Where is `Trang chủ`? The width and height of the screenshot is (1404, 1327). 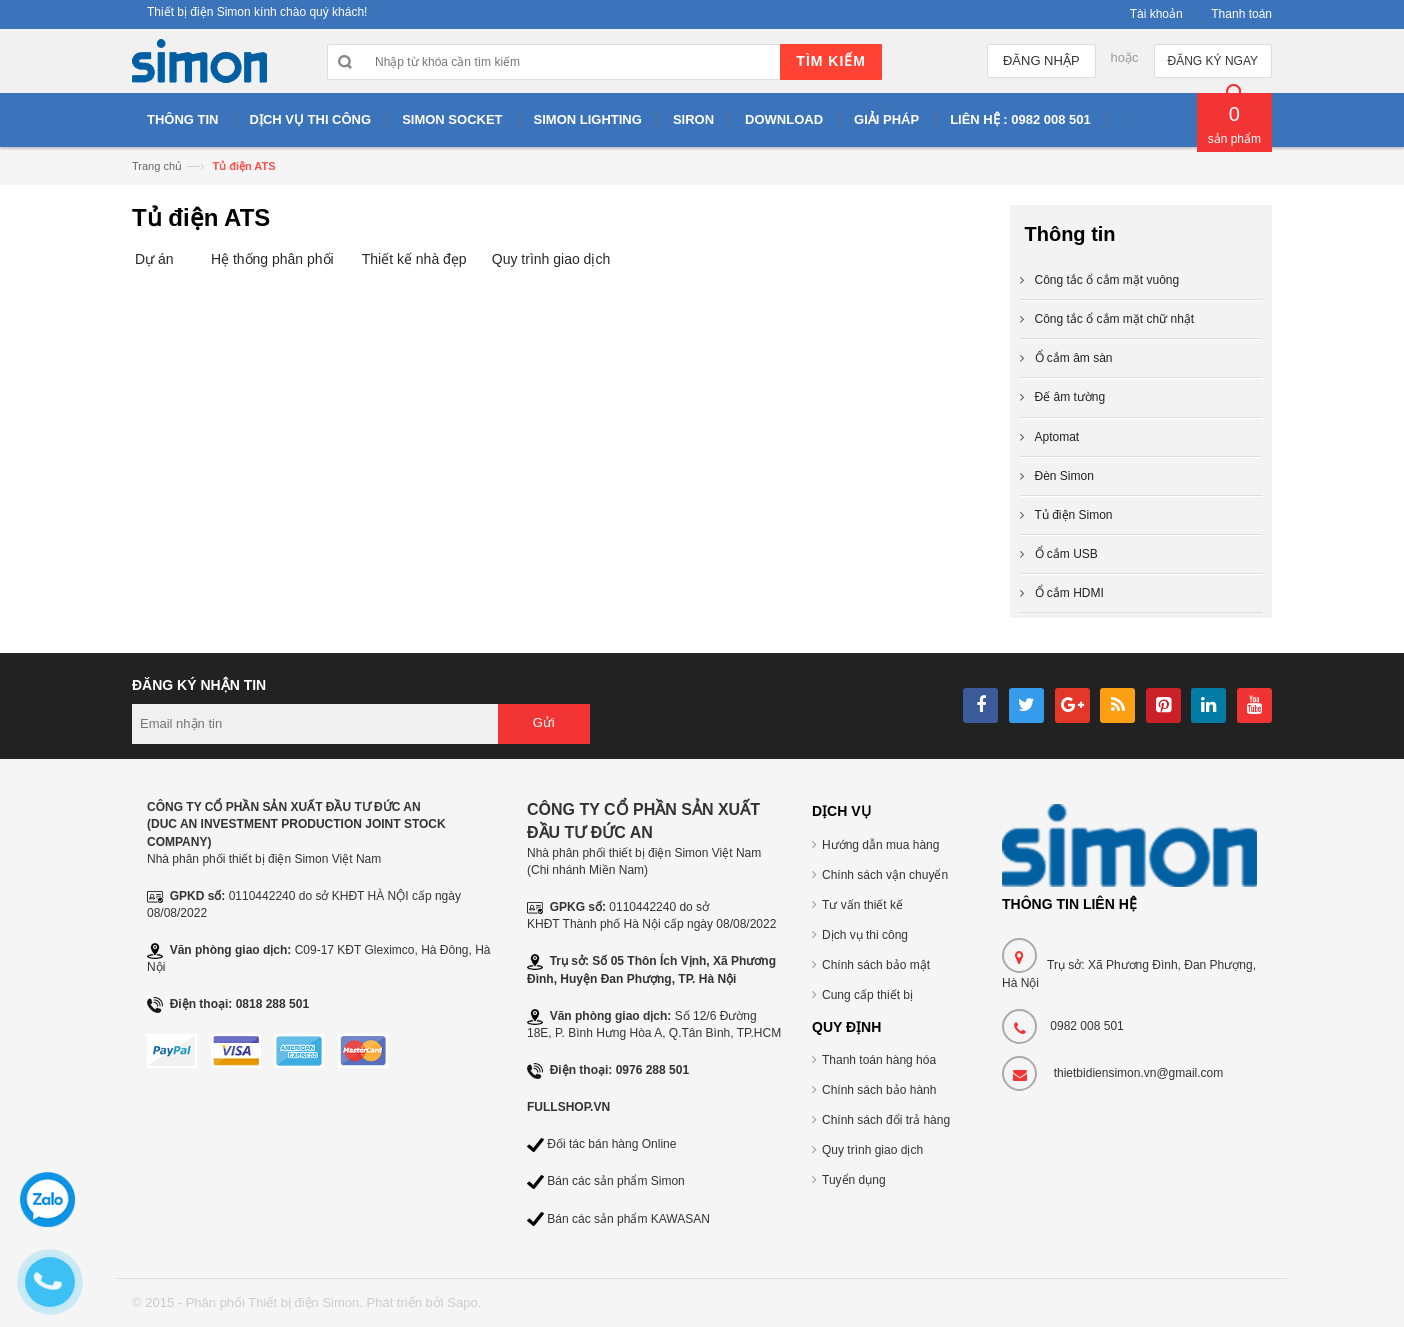 Trang chủ is located at coordinates (157, 166).